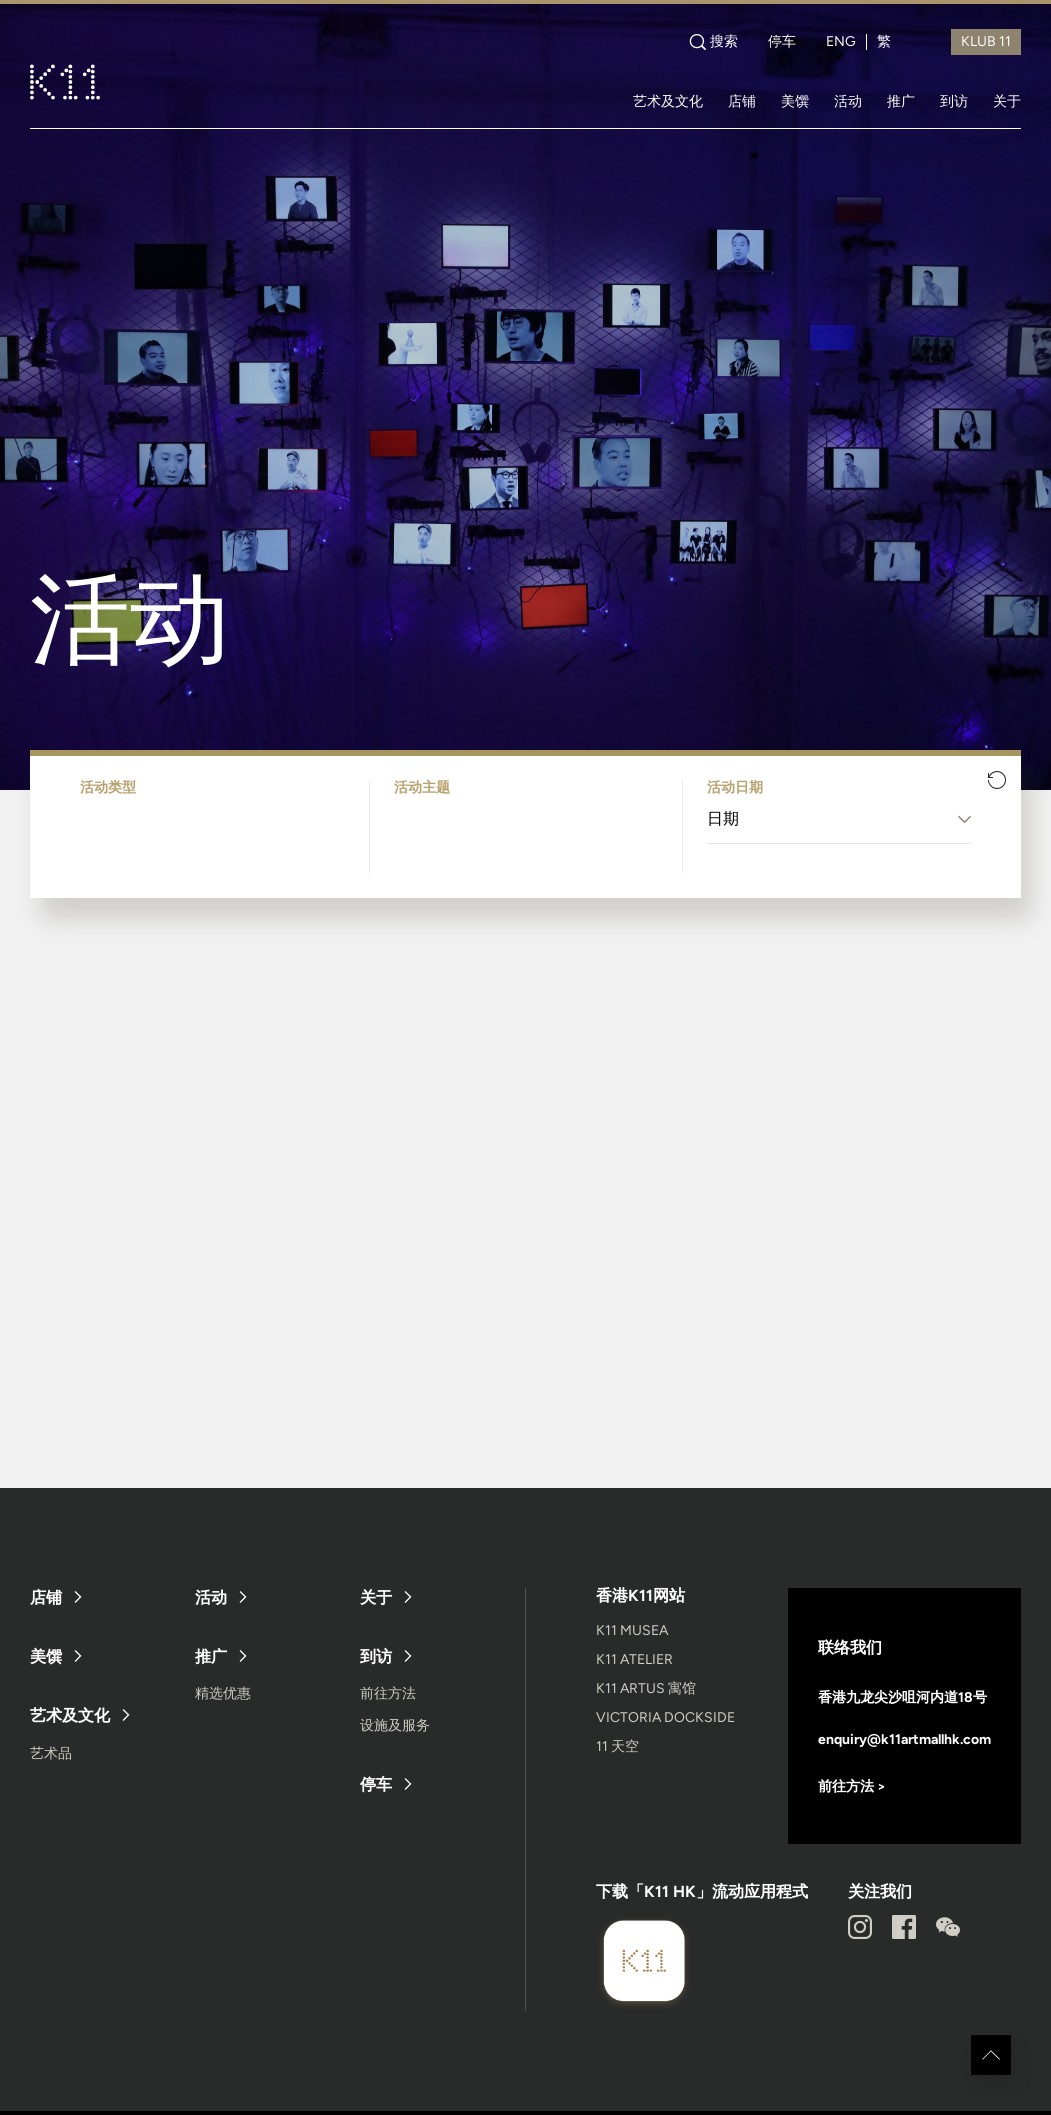  Describe the element at coordinates (617, 1746) in the screenshot. I see `11 天空` at that location.